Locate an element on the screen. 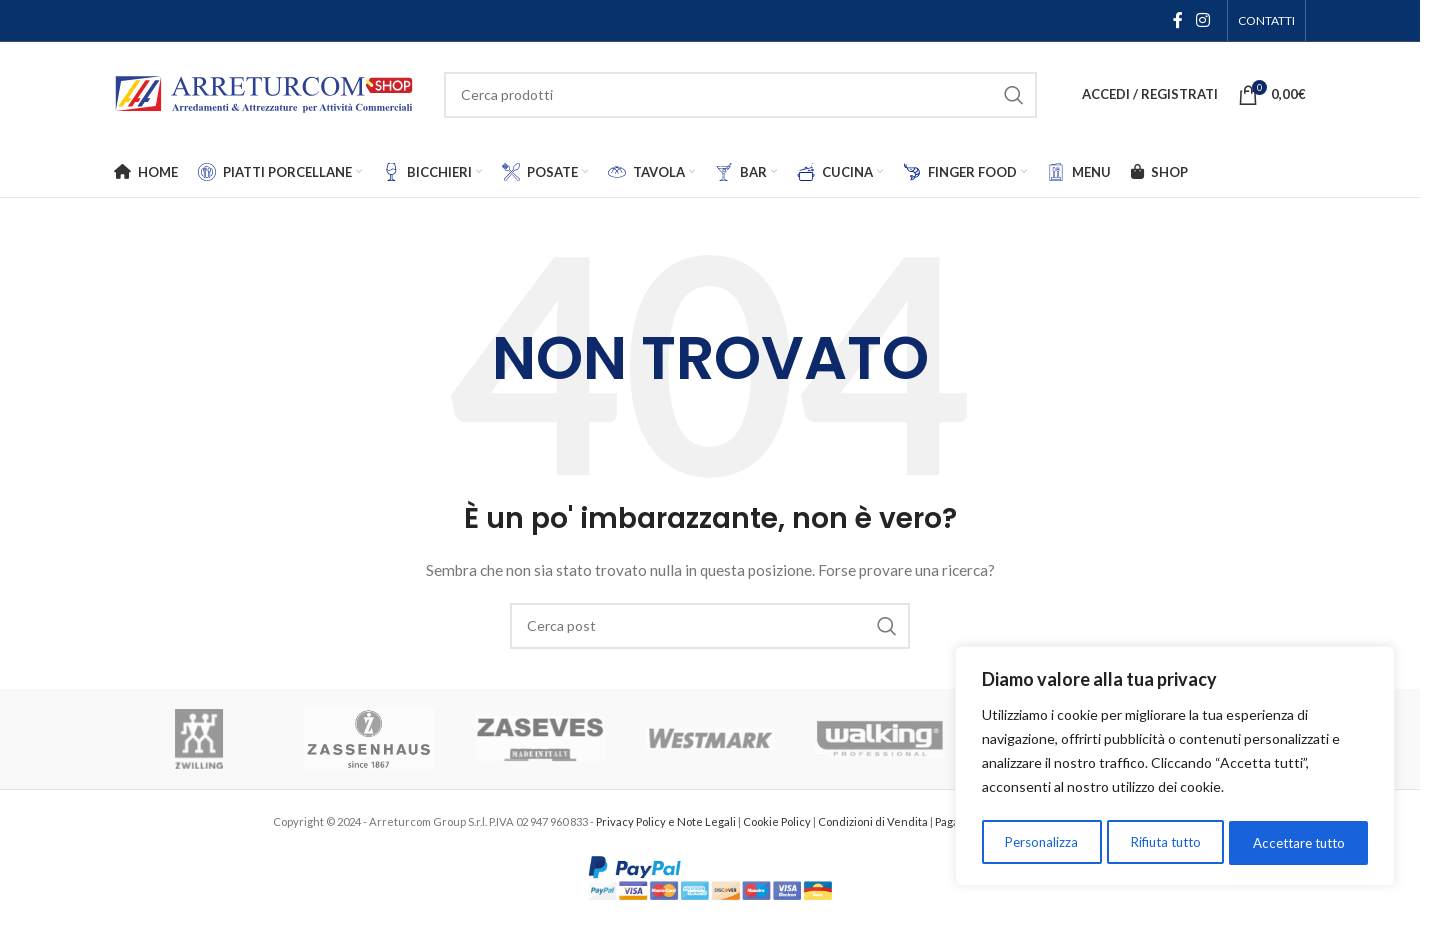 The width and height of the screenshot is (1435, 926). Accettare tutto is located at coordinates (1298, 842).